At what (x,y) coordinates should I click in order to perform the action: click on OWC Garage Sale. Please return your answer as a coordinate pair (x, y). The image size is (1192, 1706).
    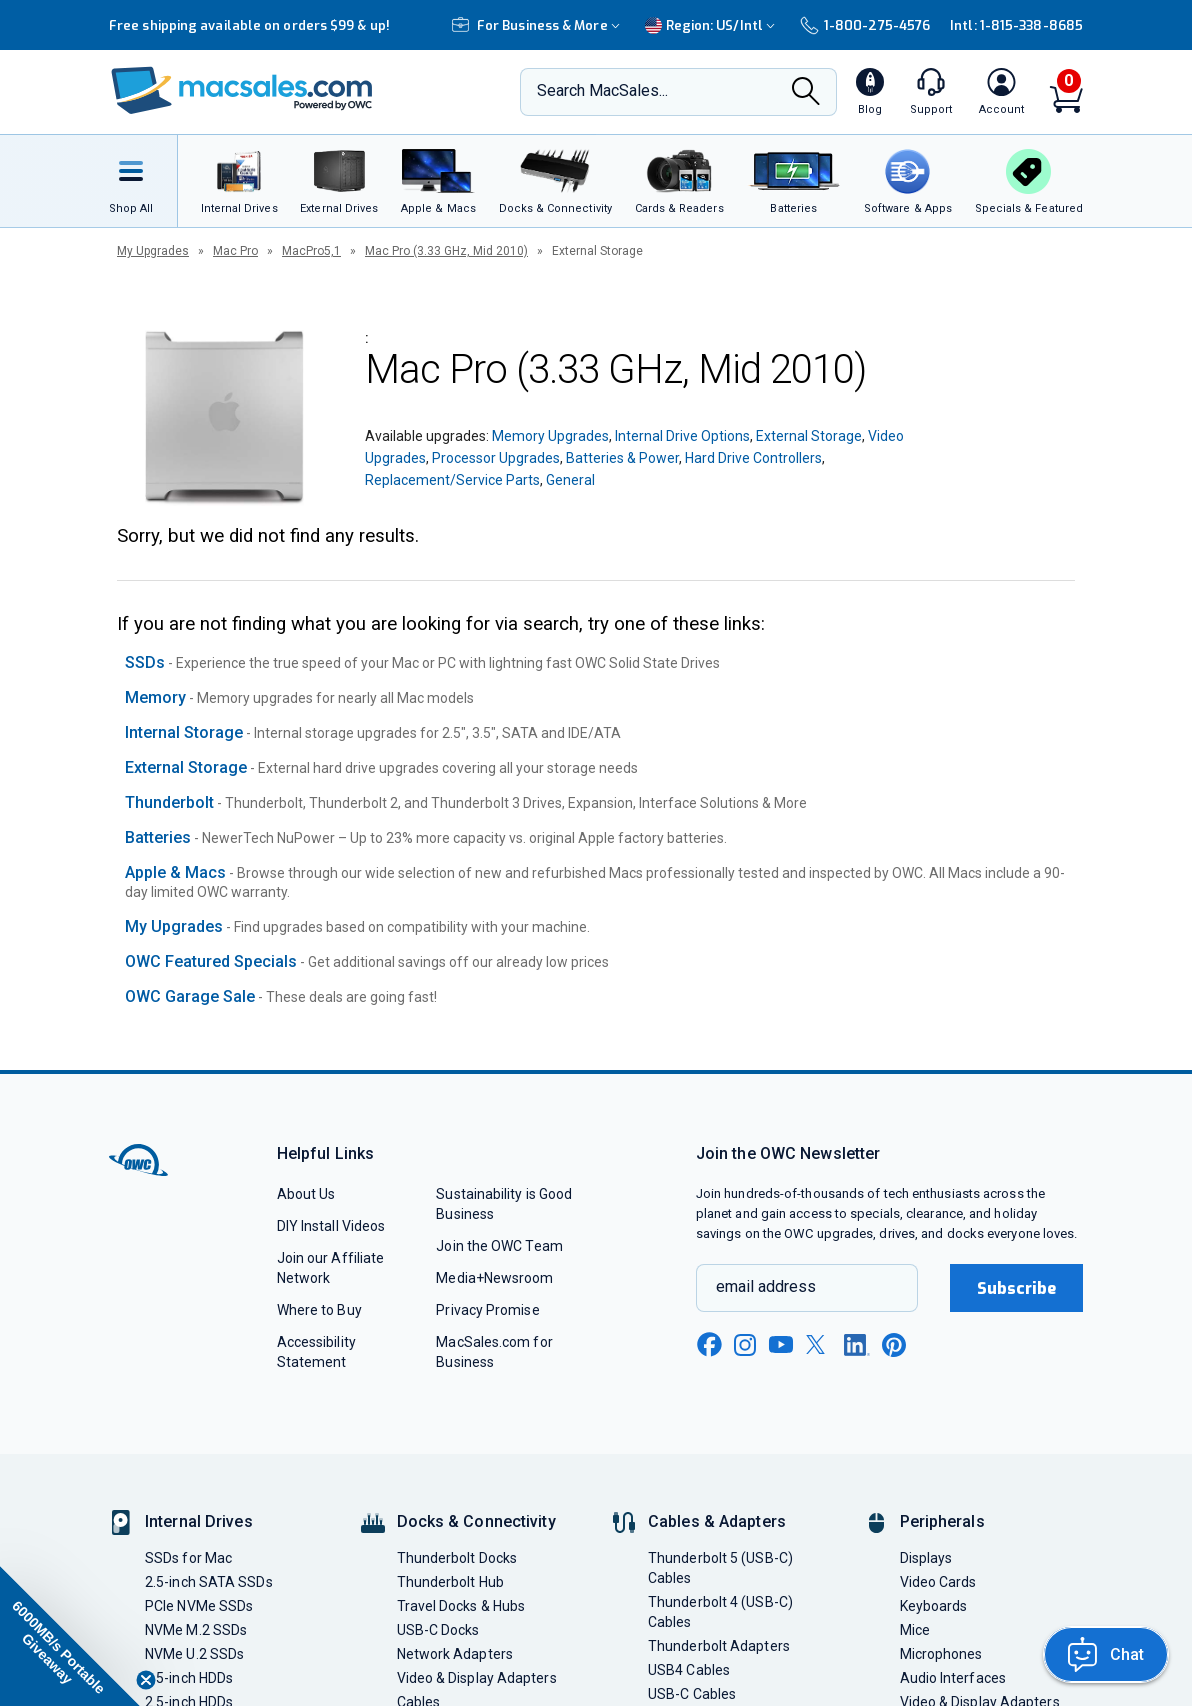
    Looking at the image, I should click on (190, 996).